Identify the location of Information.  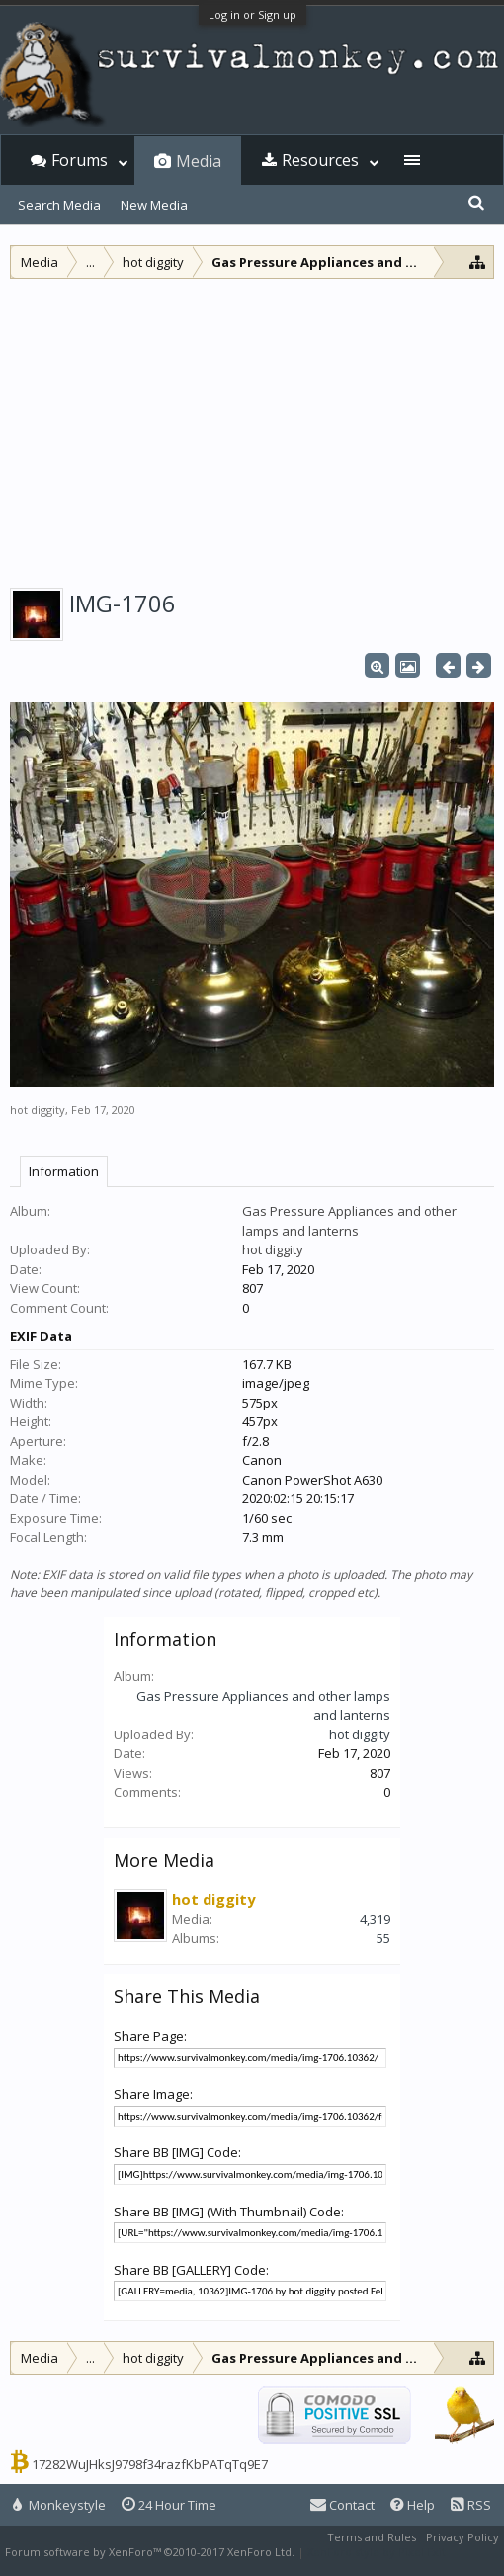
(64, 1171).